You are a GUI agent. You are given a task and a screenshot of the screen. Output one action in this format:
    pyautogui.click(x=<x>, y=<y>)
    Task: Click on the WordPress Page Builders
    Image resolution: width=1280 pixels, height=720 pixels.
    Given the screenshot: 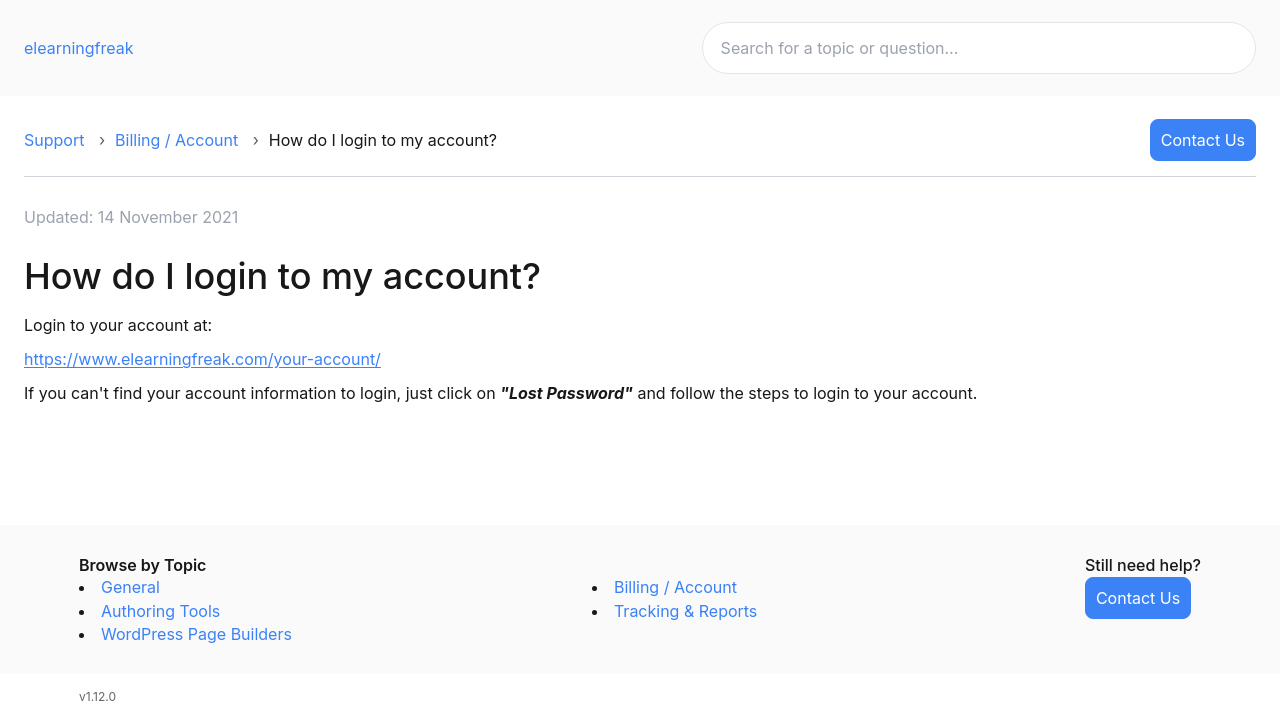 What is the action you would take?
    pyautogui.click(x=196, y=634)
    